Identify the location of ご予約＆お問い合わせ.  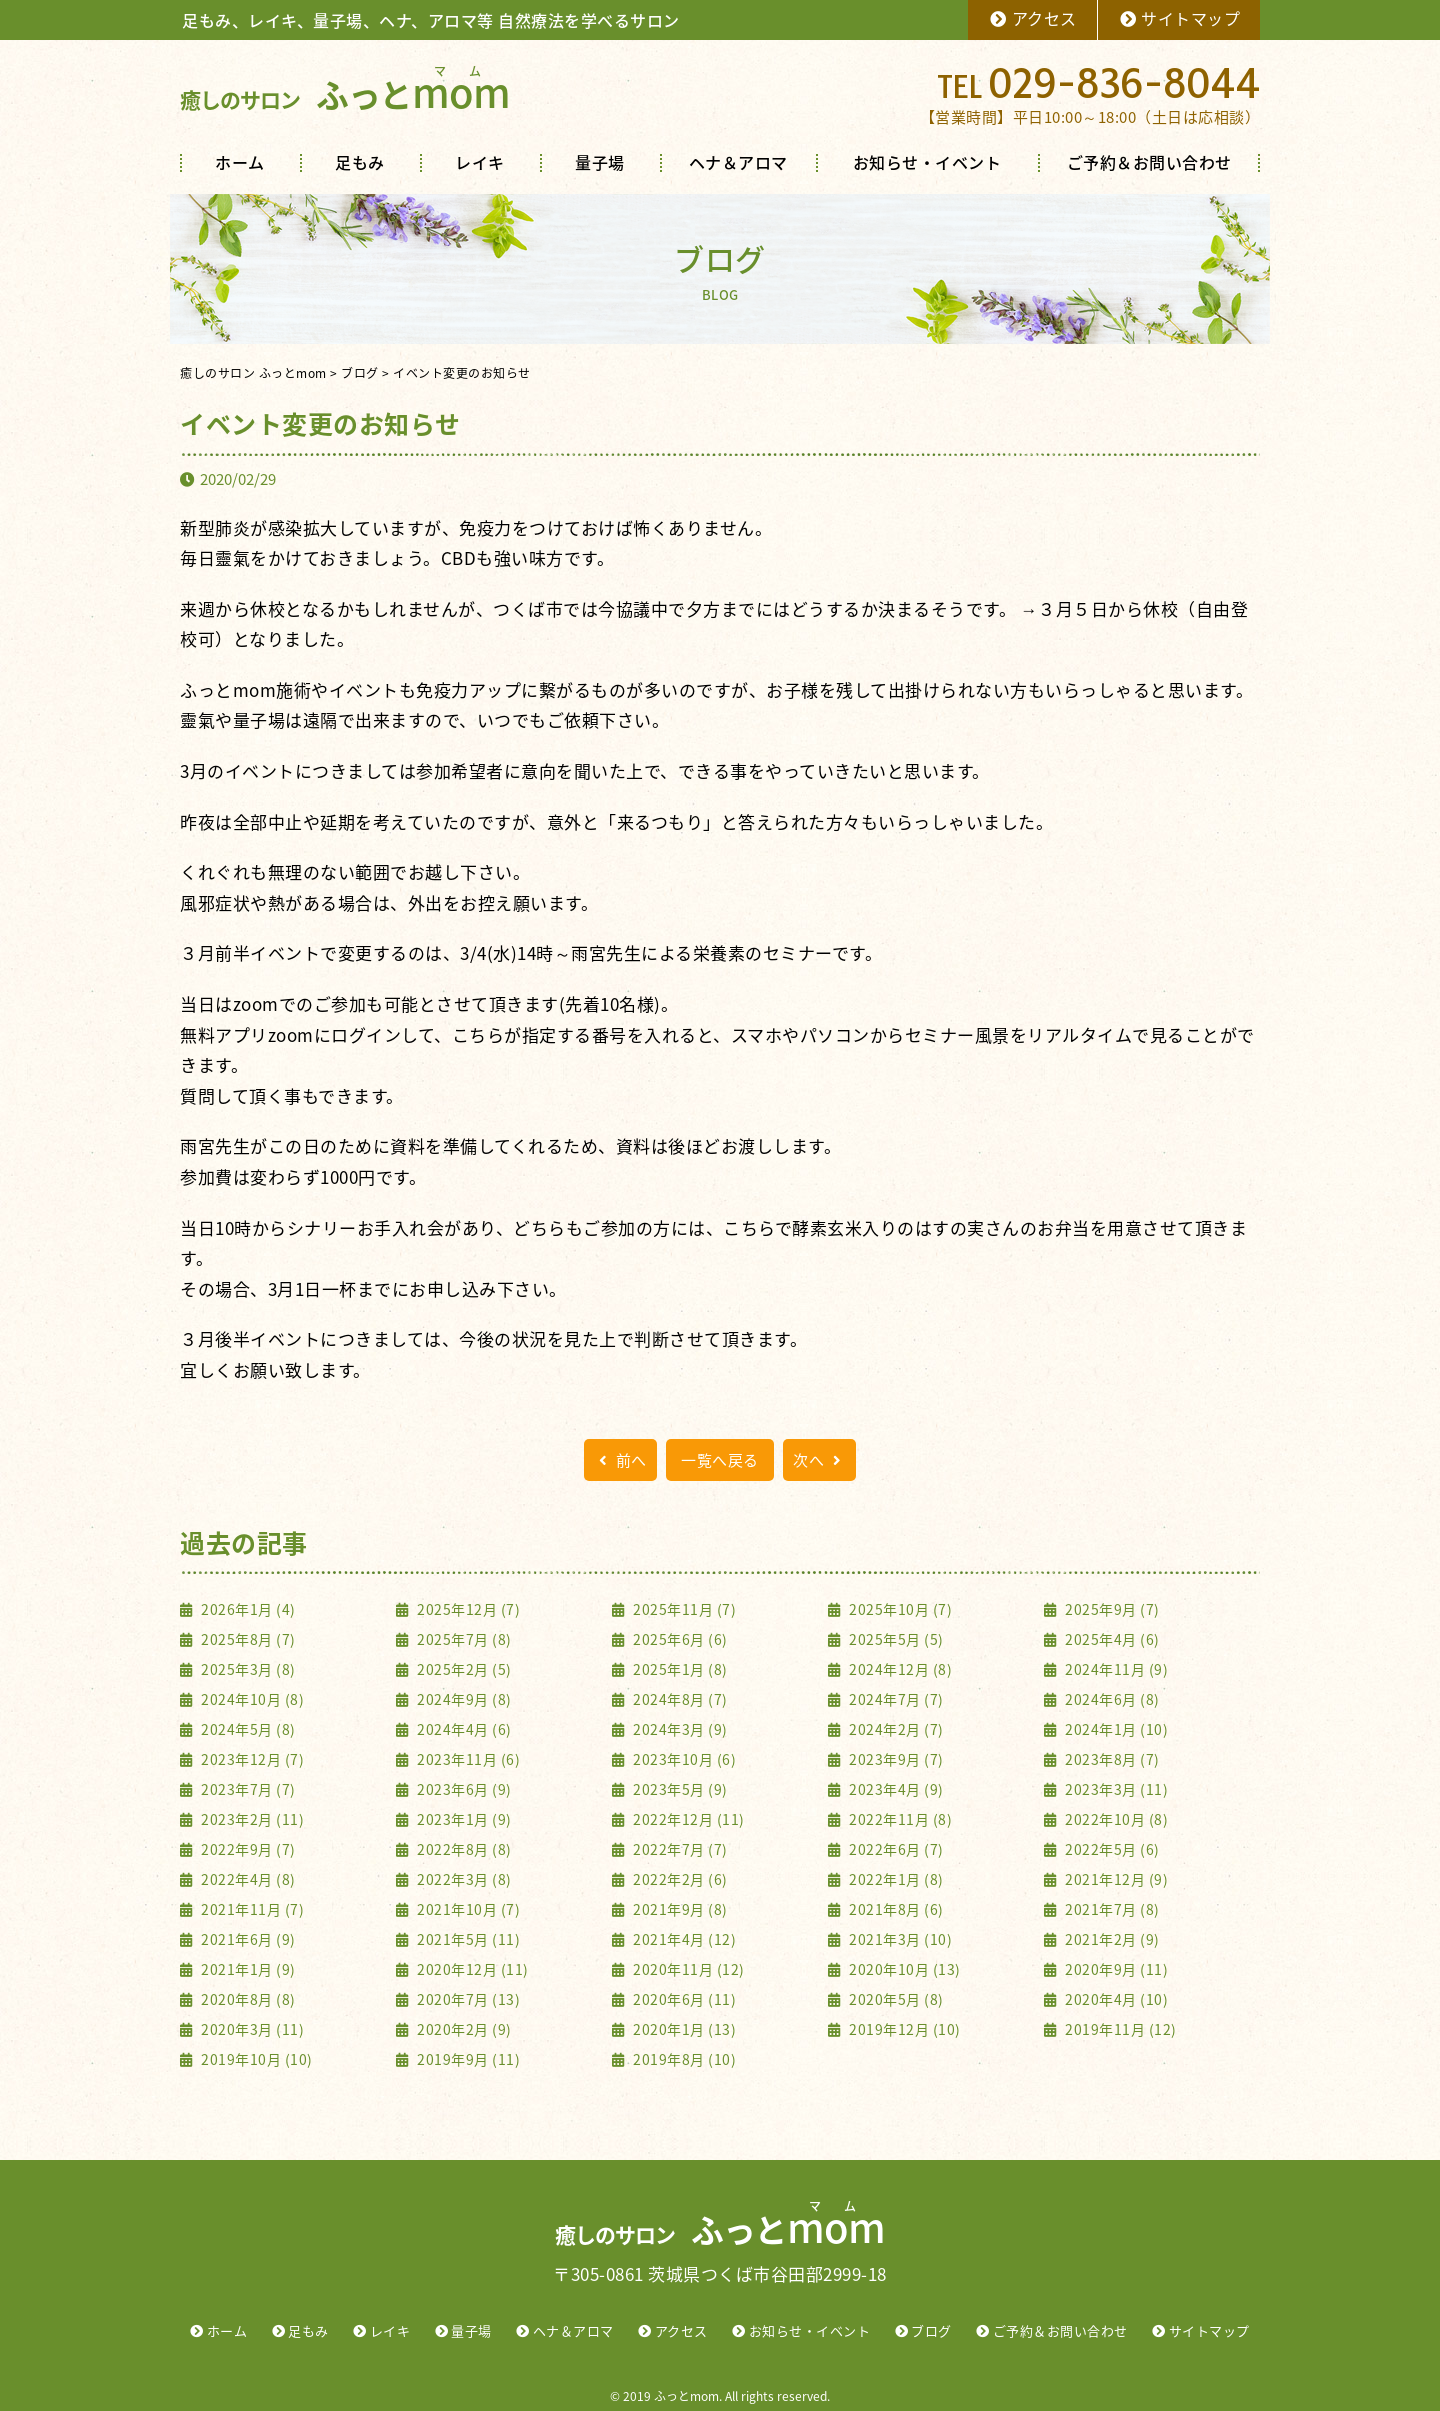
(1149, 162).